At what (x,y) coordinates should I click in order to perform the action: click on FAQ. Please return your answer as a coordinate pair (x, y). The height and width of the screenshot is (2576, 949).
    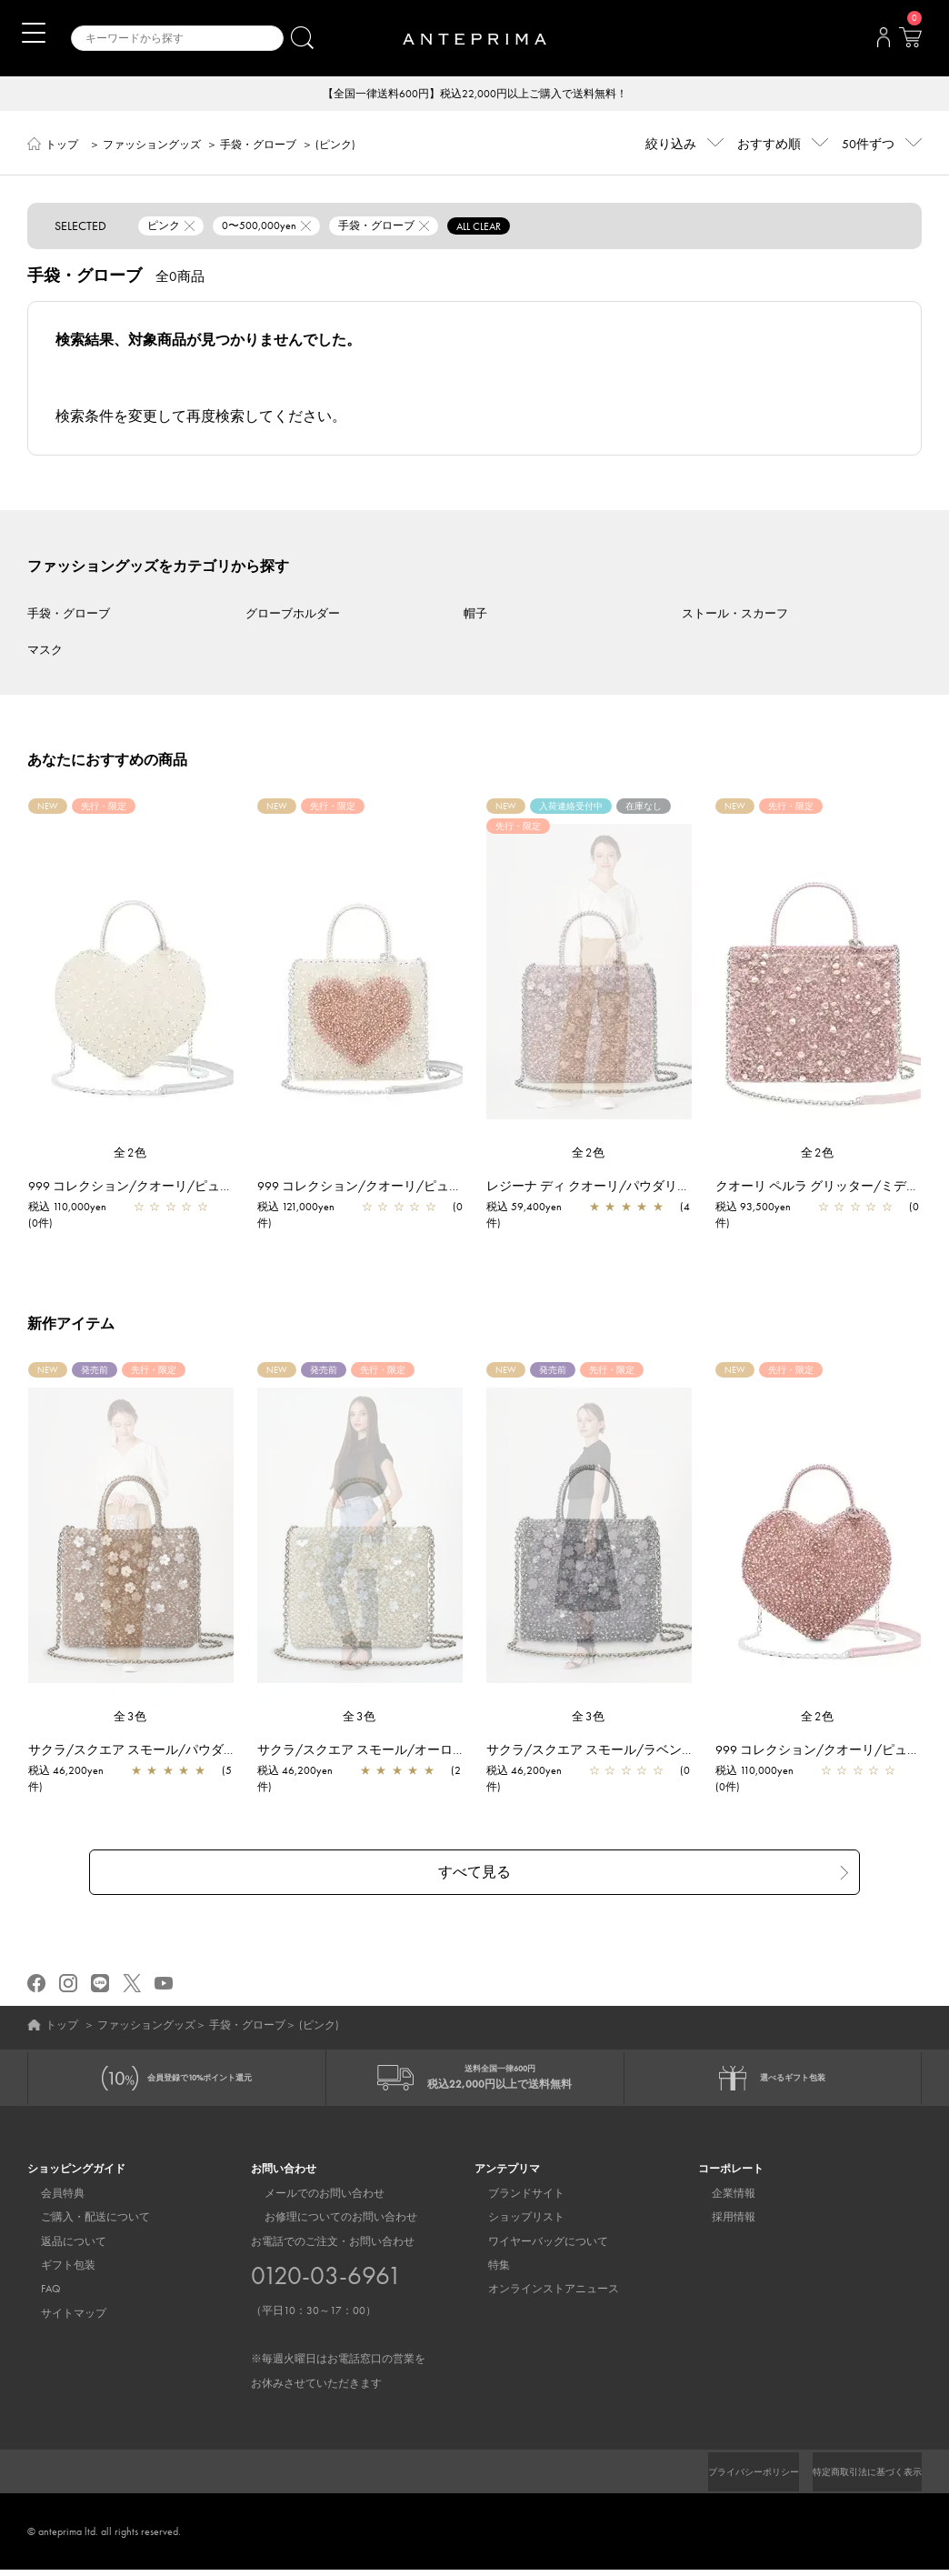
    Looking at the image, I should click on (37, 2295).